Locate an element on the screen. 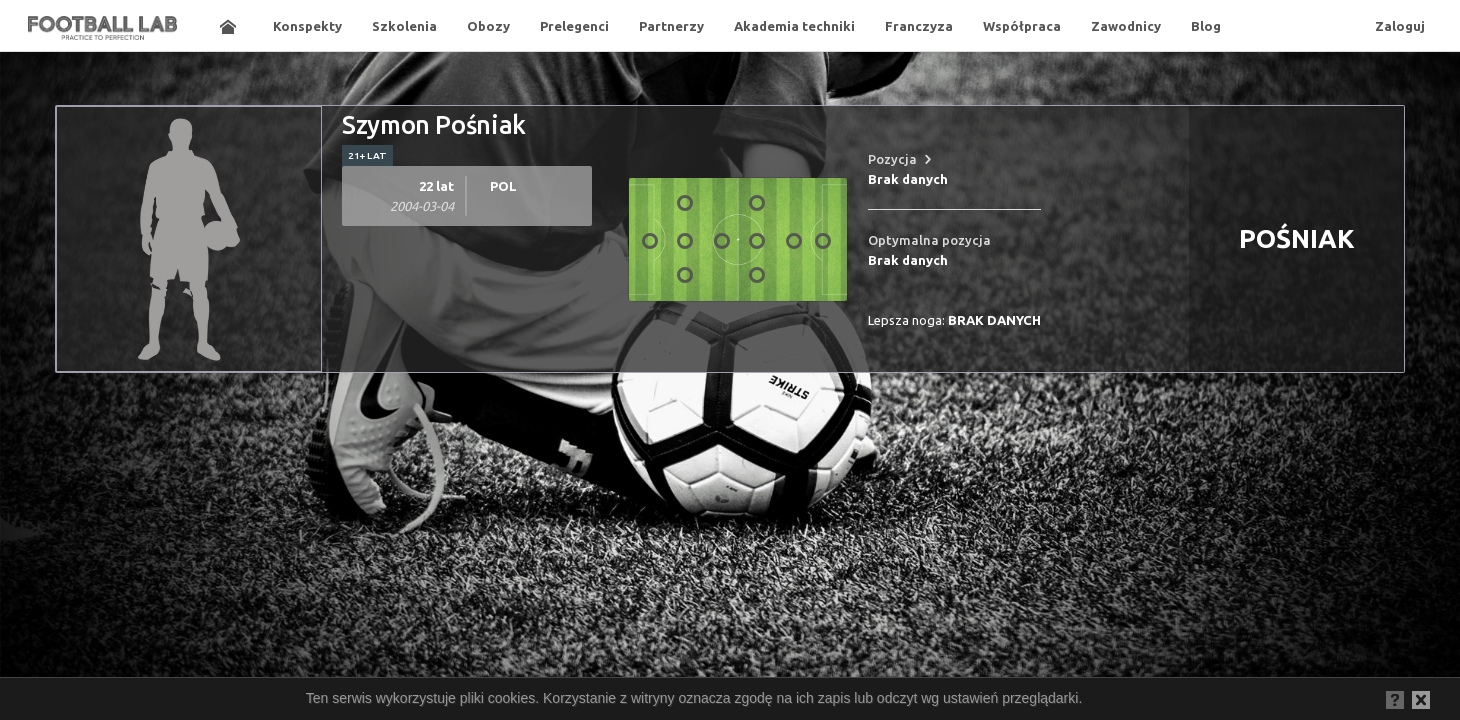  Zawodnicy is located at coordinates (1126, 26).